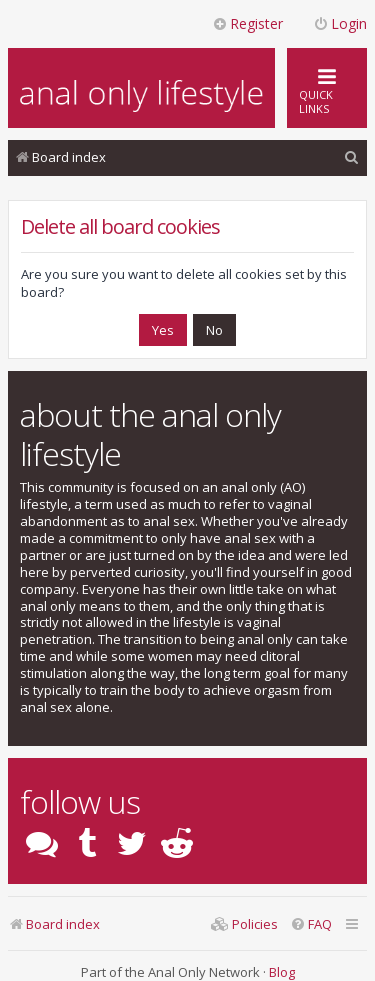 This screenshot has height=981, width=375. I want to click on [menuitem], so click(352, 157).